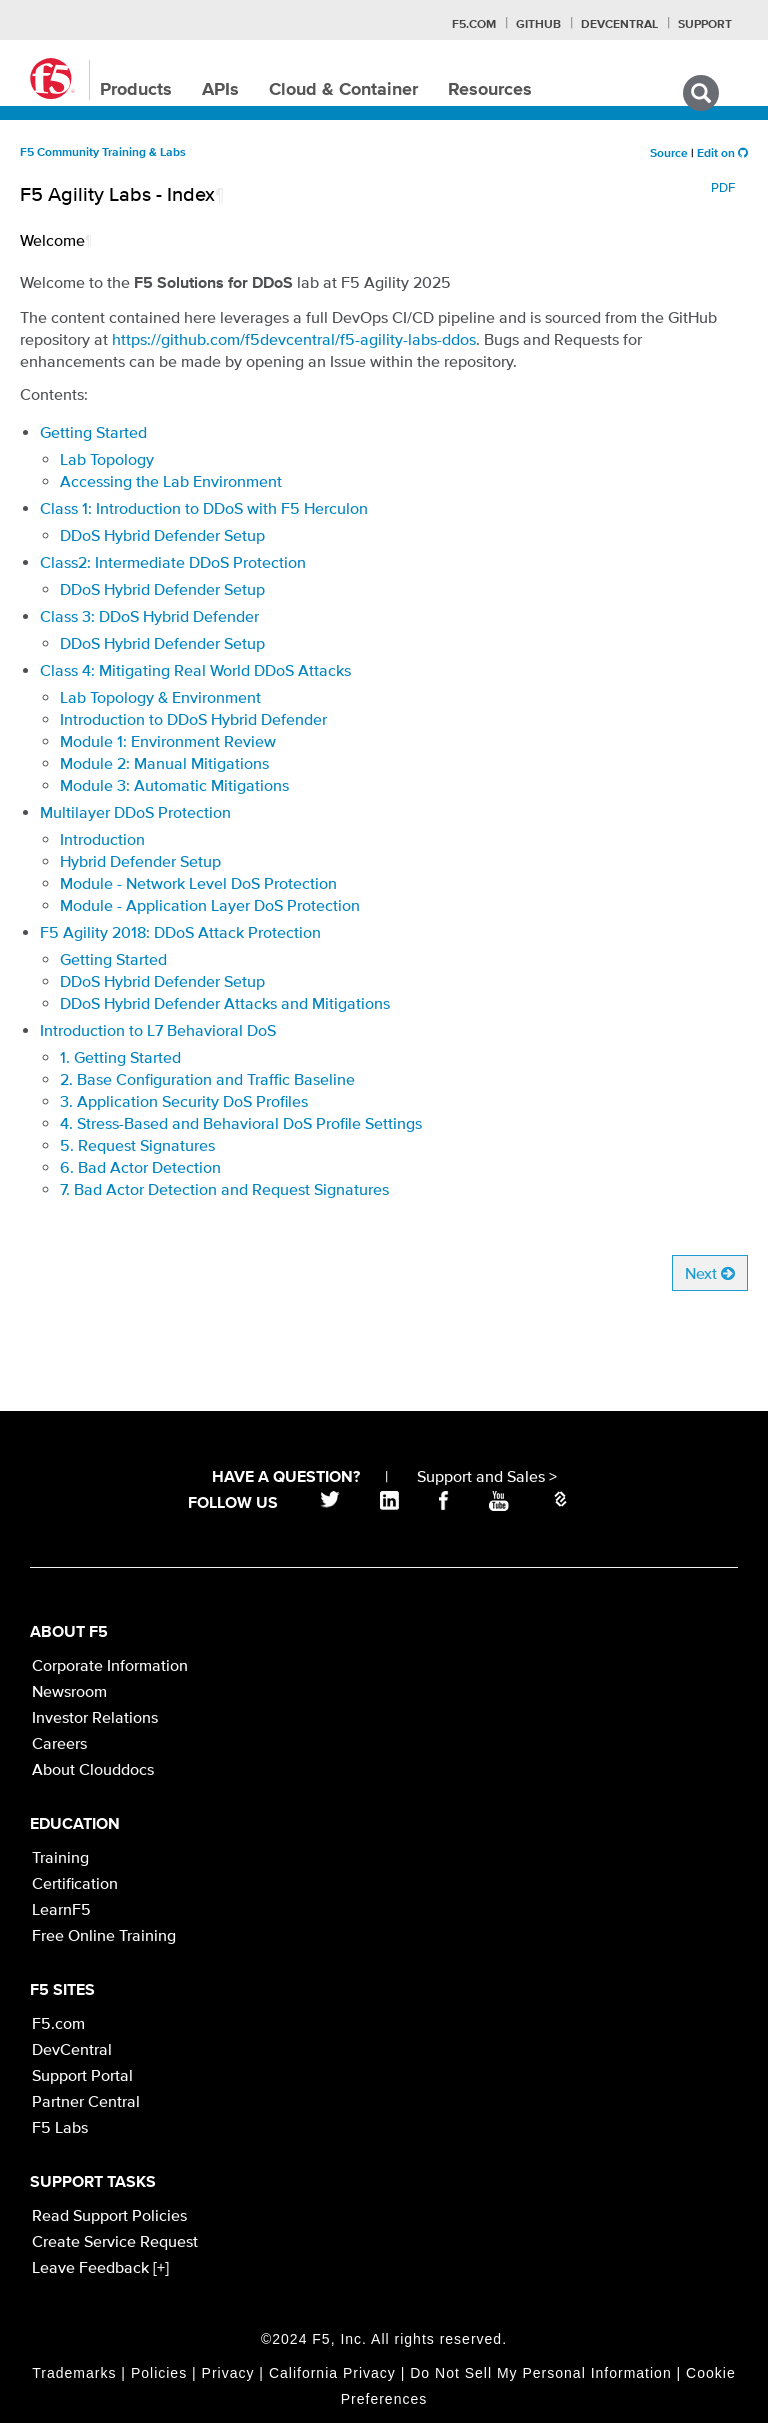 Image resolution: width=768 pixels, height=2423 pixels. Describe the element at coordinates (110, 1665) in the screenshot. I see `Corporate Information` at that location.